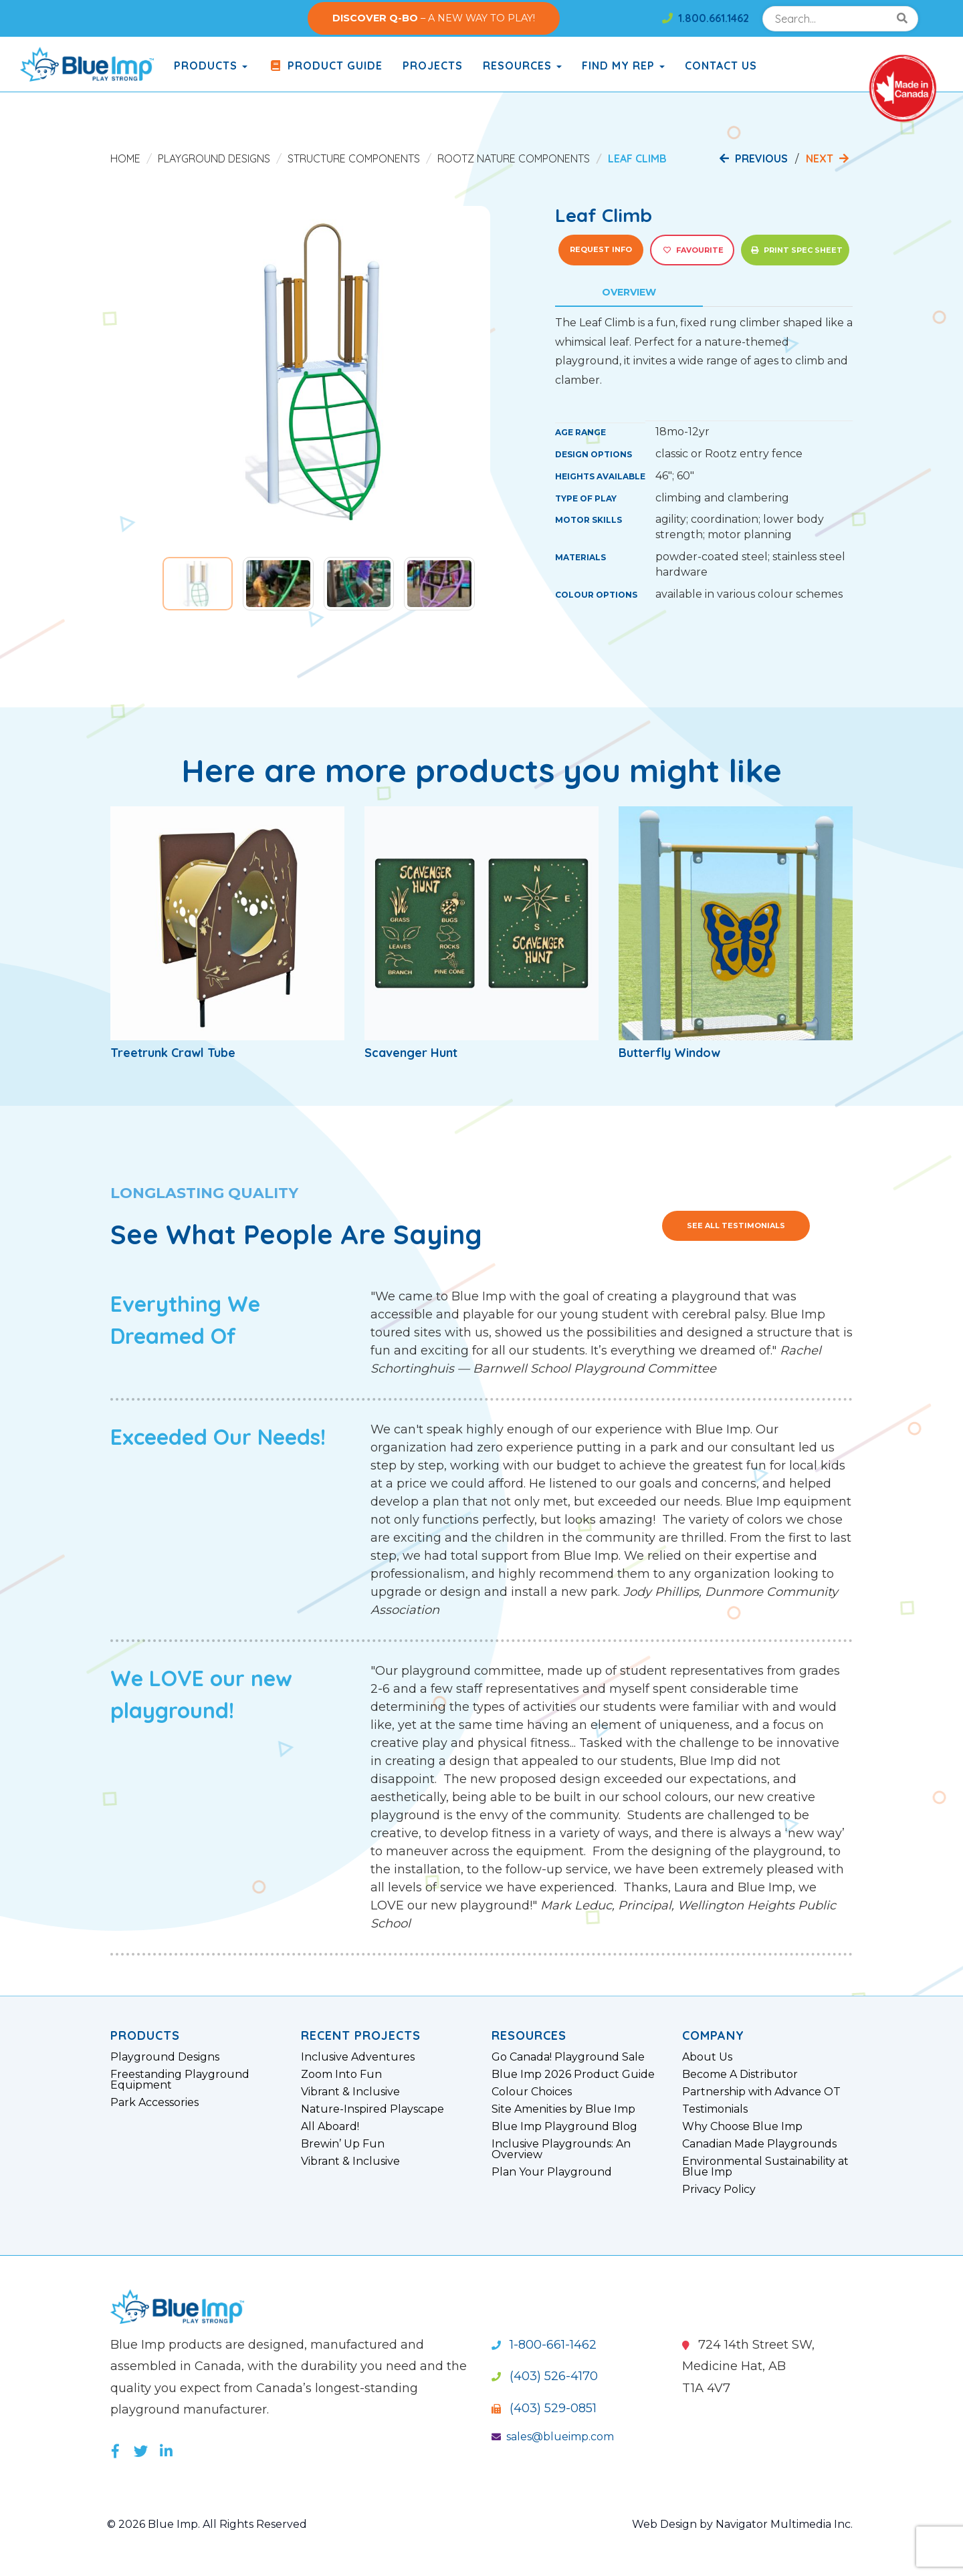 The height and width of the screenshot is (2576, 963). I want to click on Partnership with Advance OT, so click(761, 2092).